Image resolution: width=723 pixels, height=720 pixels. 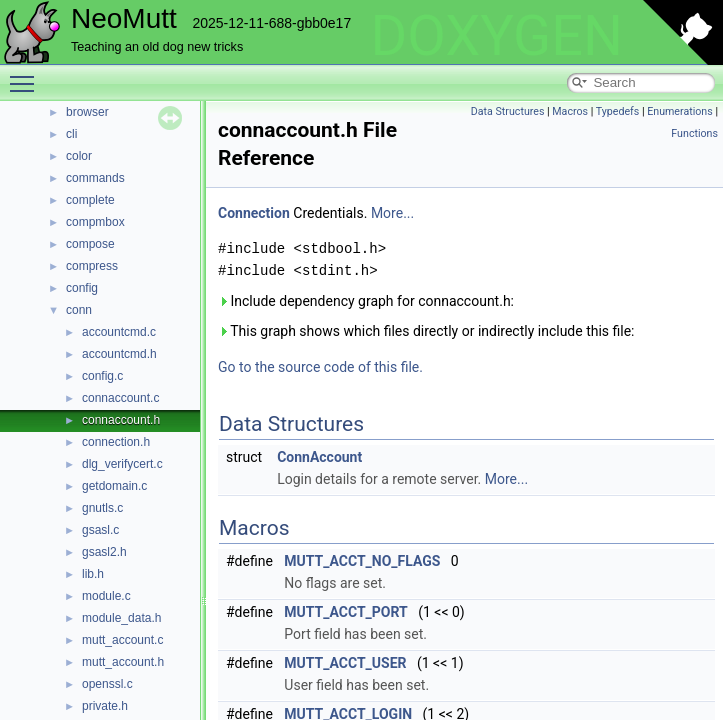 I want to click on Connection, so click(x=254, y=213).